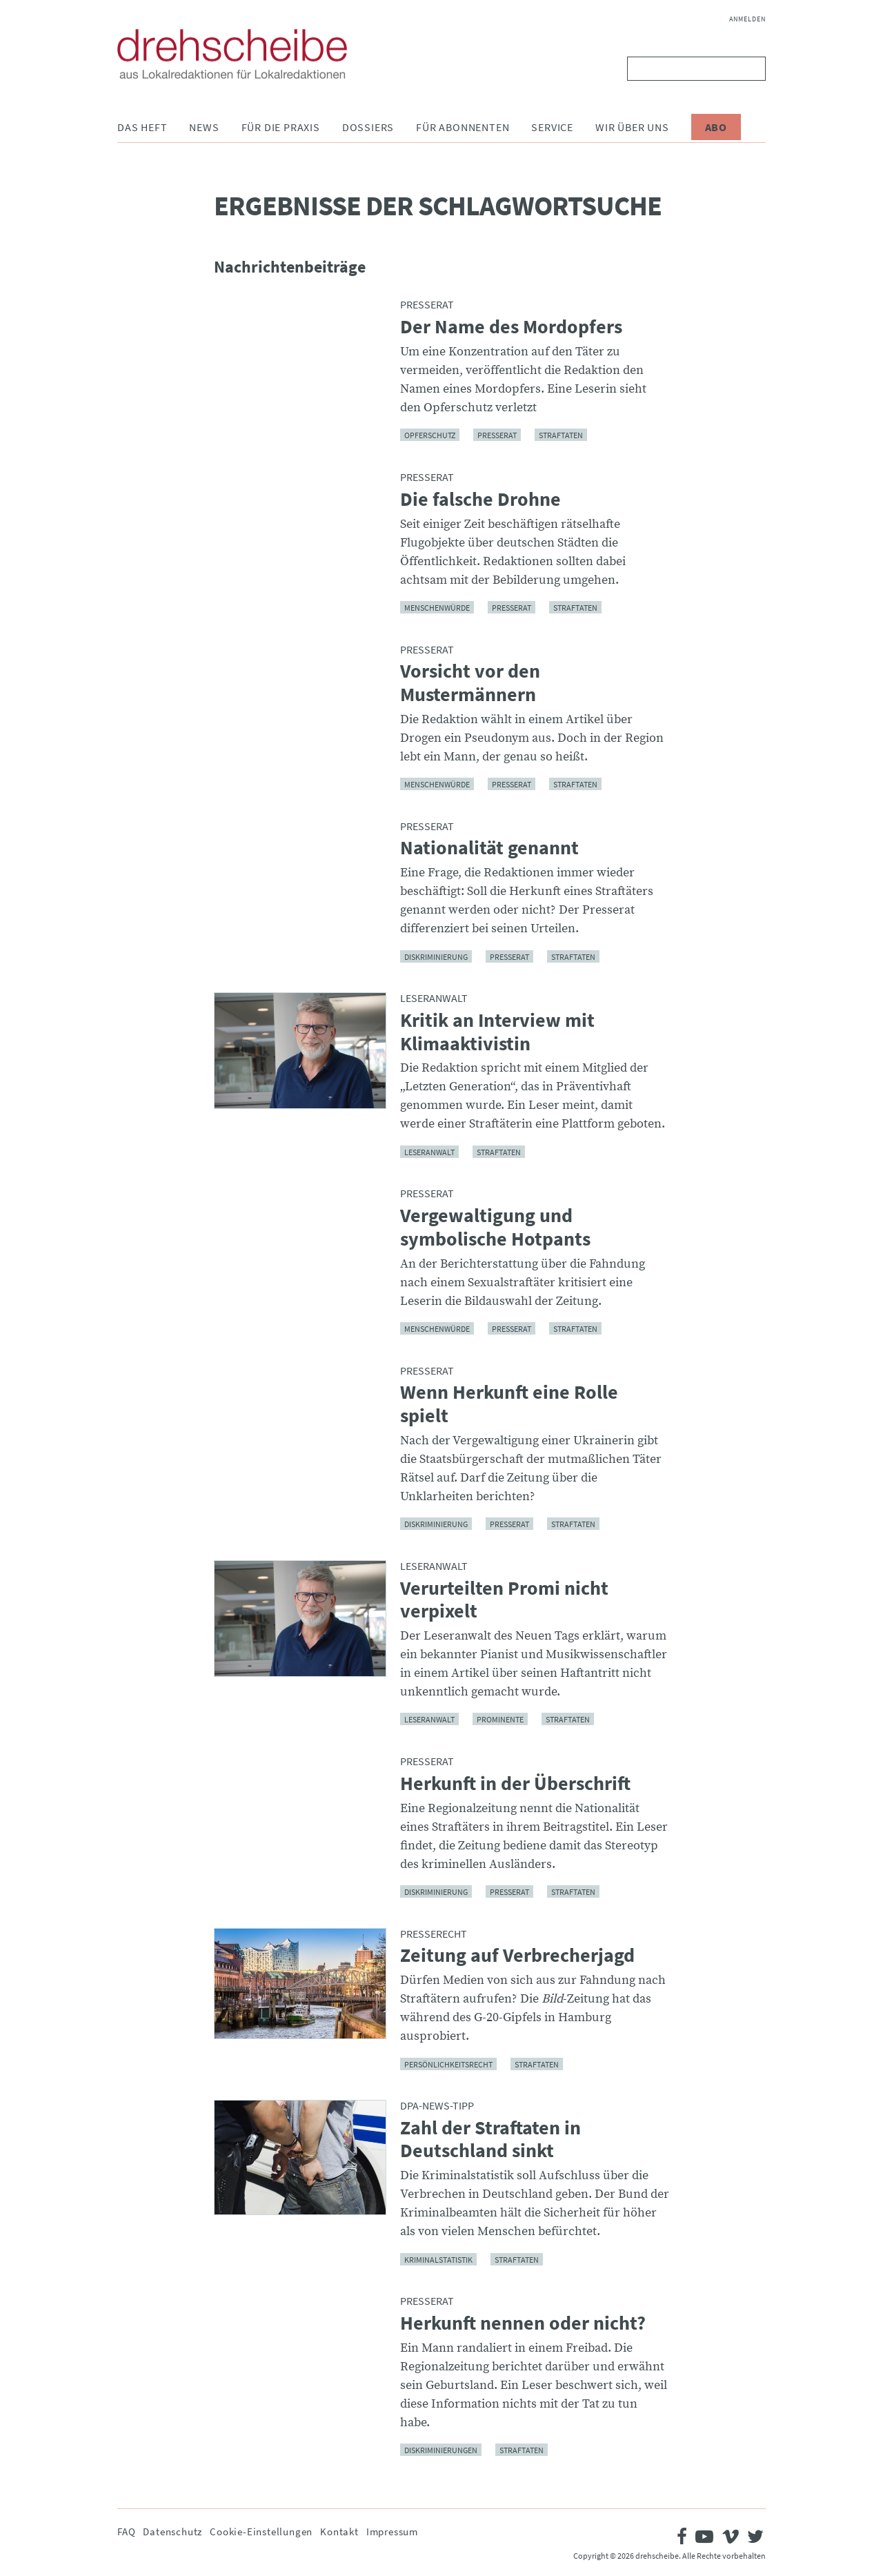 This screenshot has width=883, height=2576. I want to click on Leseranwalt, so click(429, 1151).